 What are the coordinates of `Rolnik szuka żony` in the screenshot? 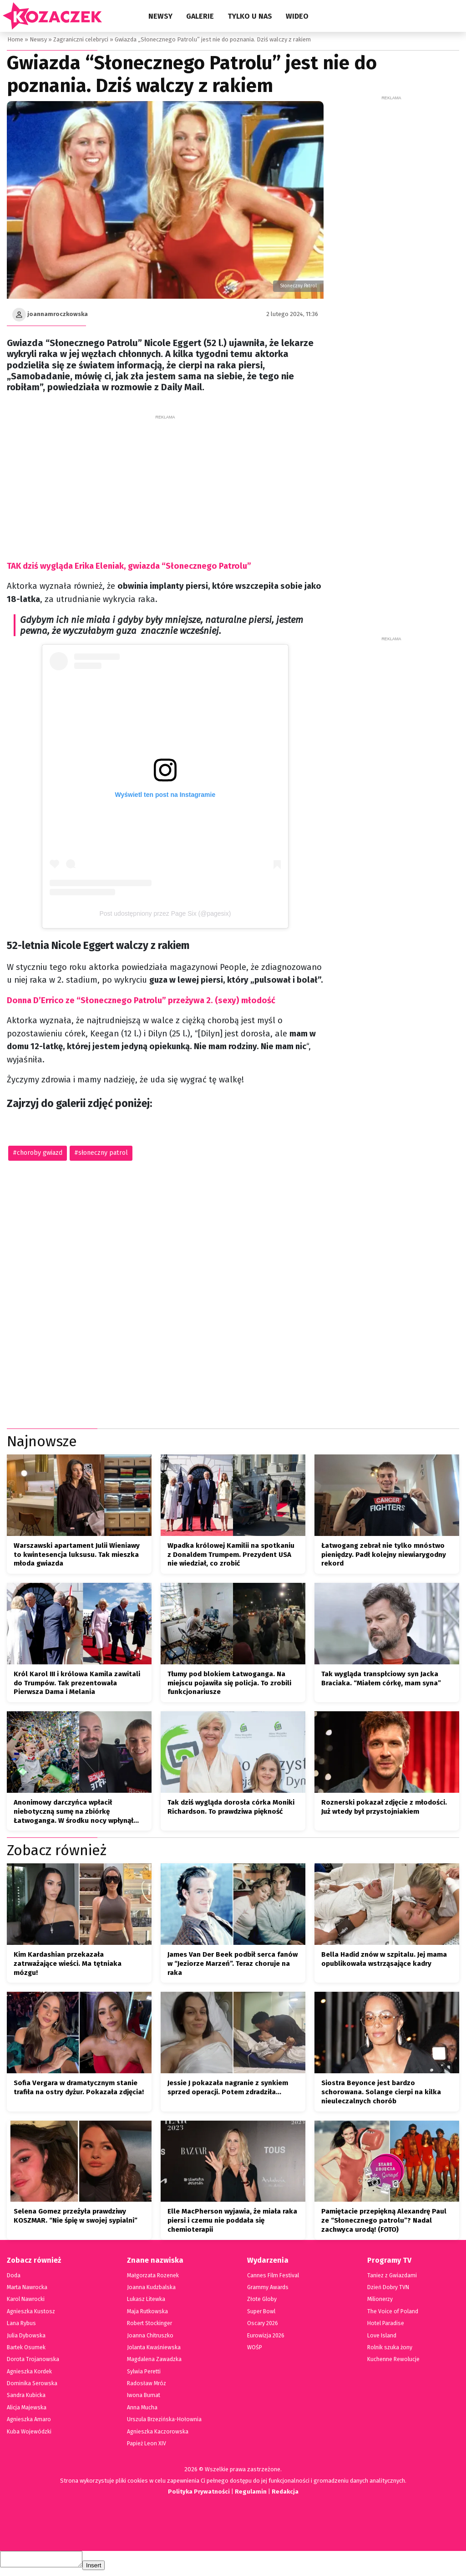 It's located at (389, 2350).